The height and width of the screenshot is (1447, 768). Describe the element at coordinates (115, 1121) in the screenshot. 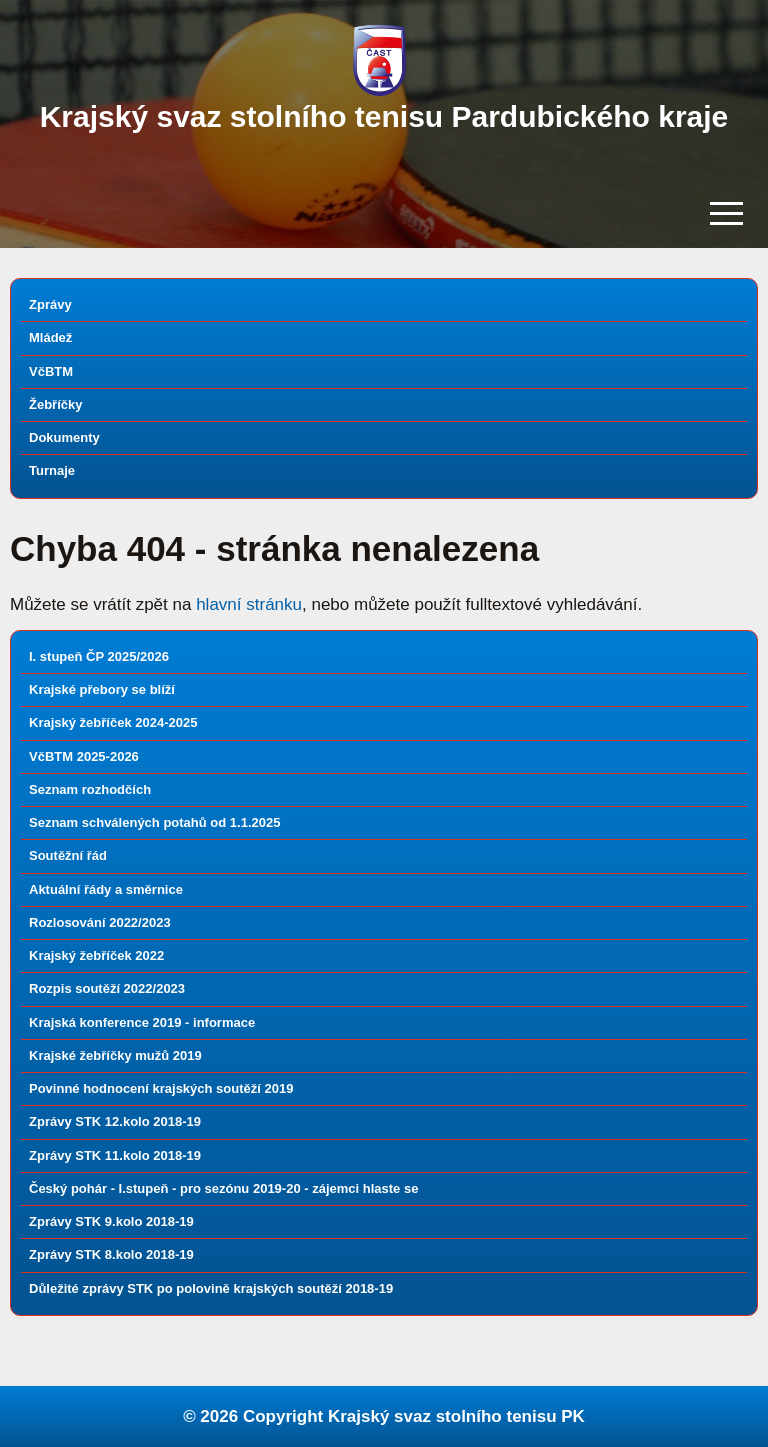

I see `Zprávy STK 12.kolo 2018-19` at that location.